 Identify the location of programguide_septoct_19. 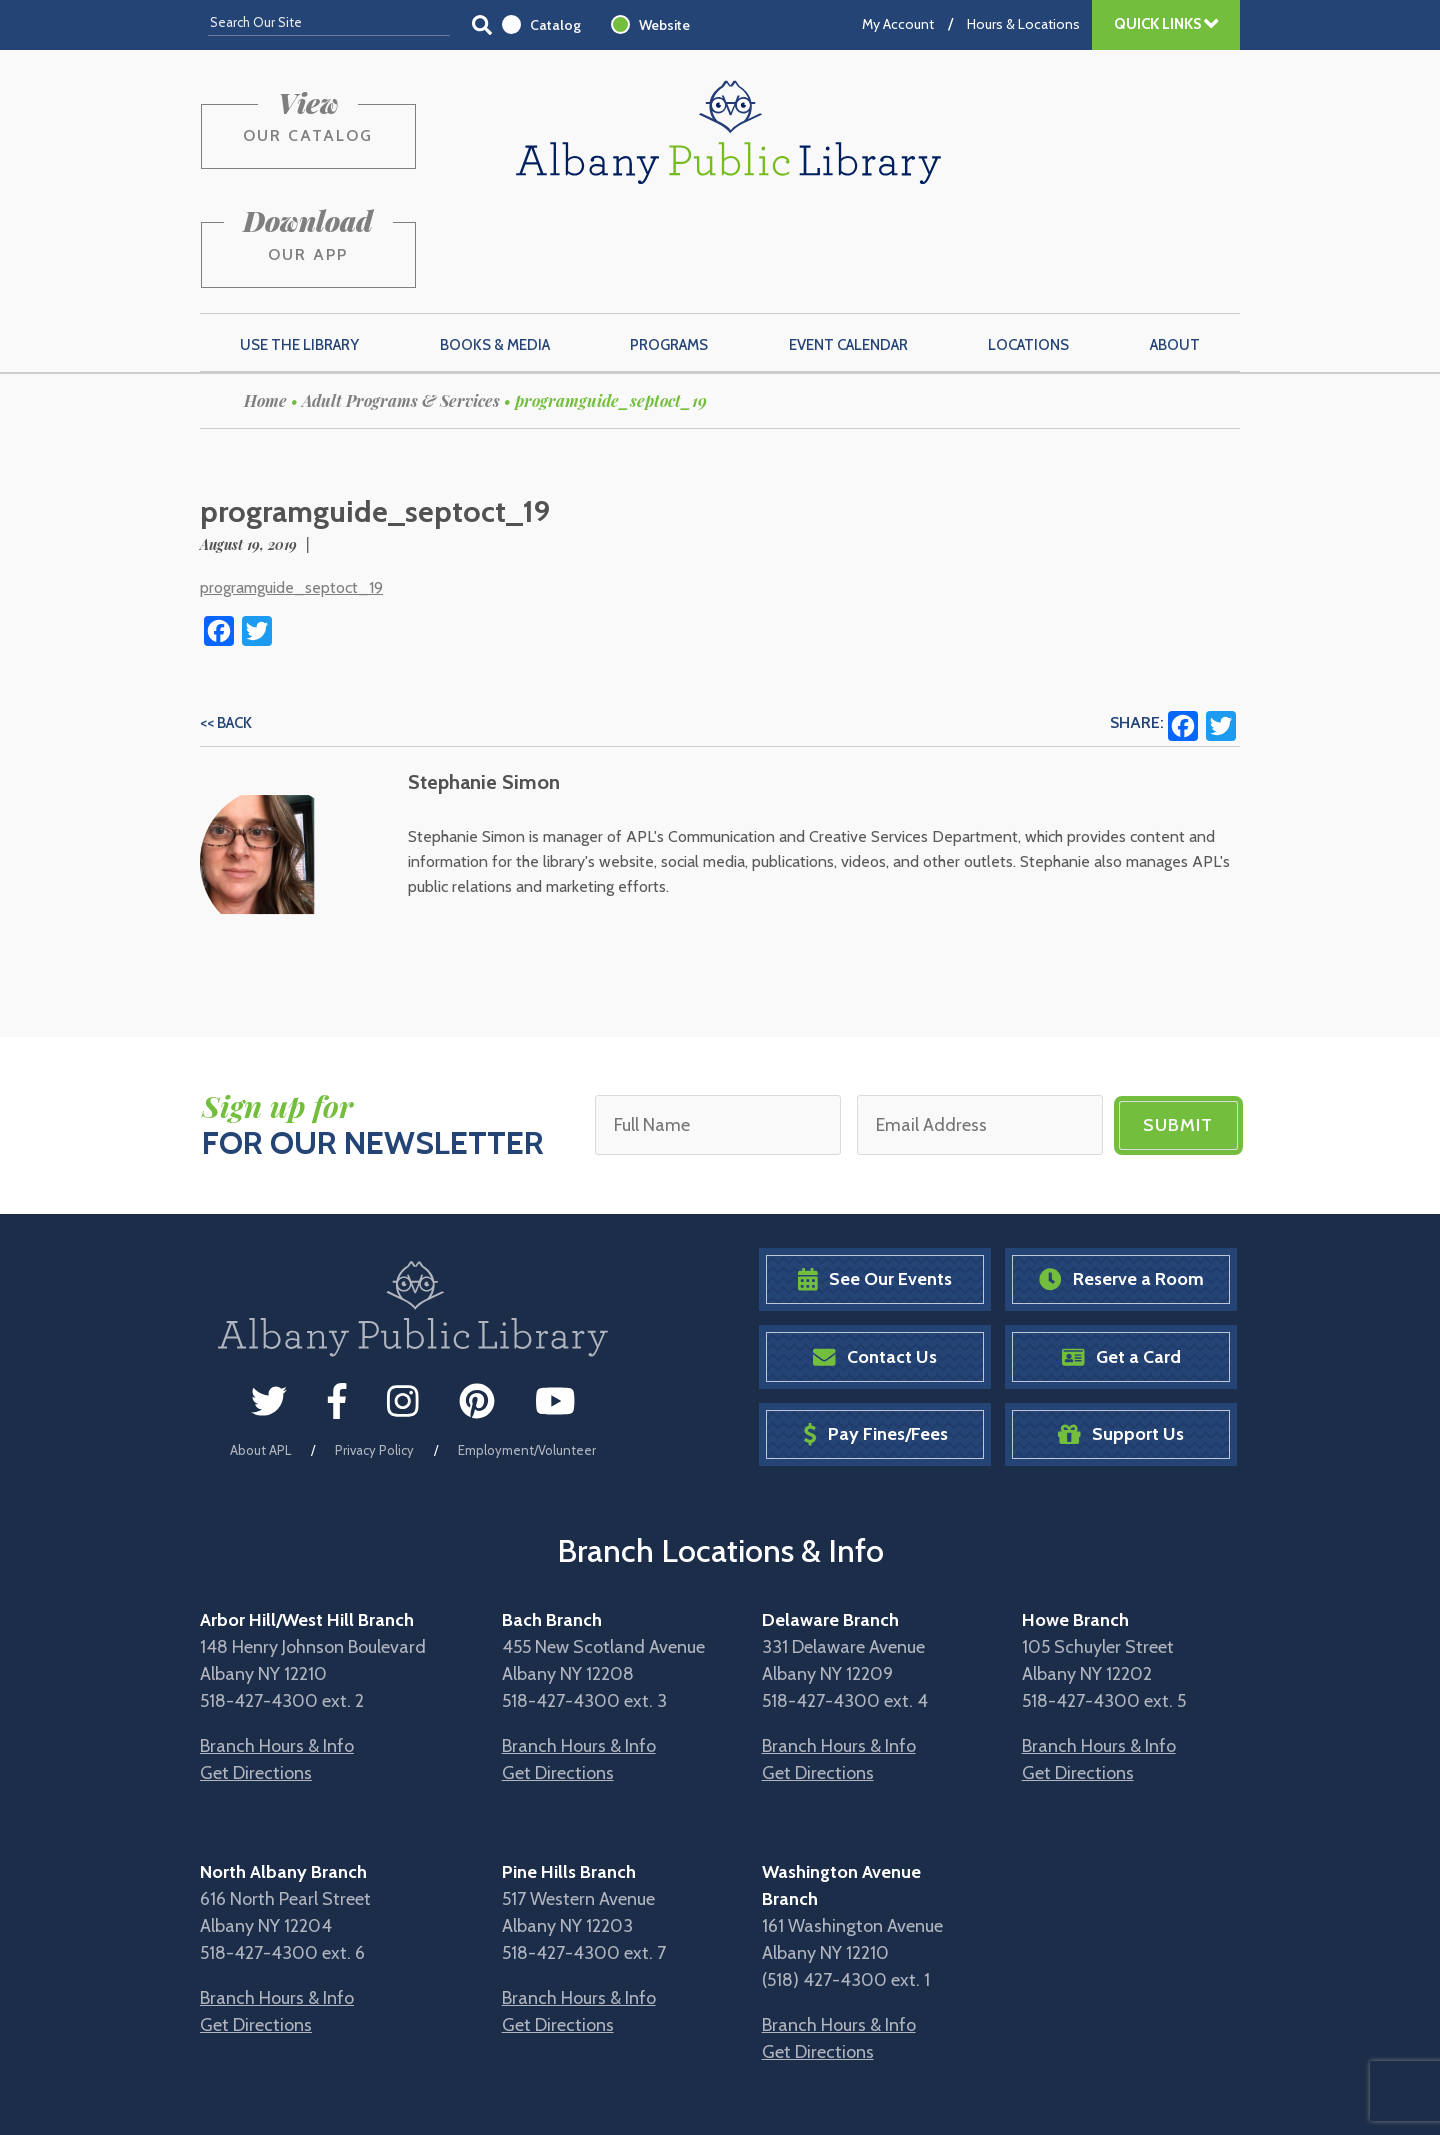
(291, 493).